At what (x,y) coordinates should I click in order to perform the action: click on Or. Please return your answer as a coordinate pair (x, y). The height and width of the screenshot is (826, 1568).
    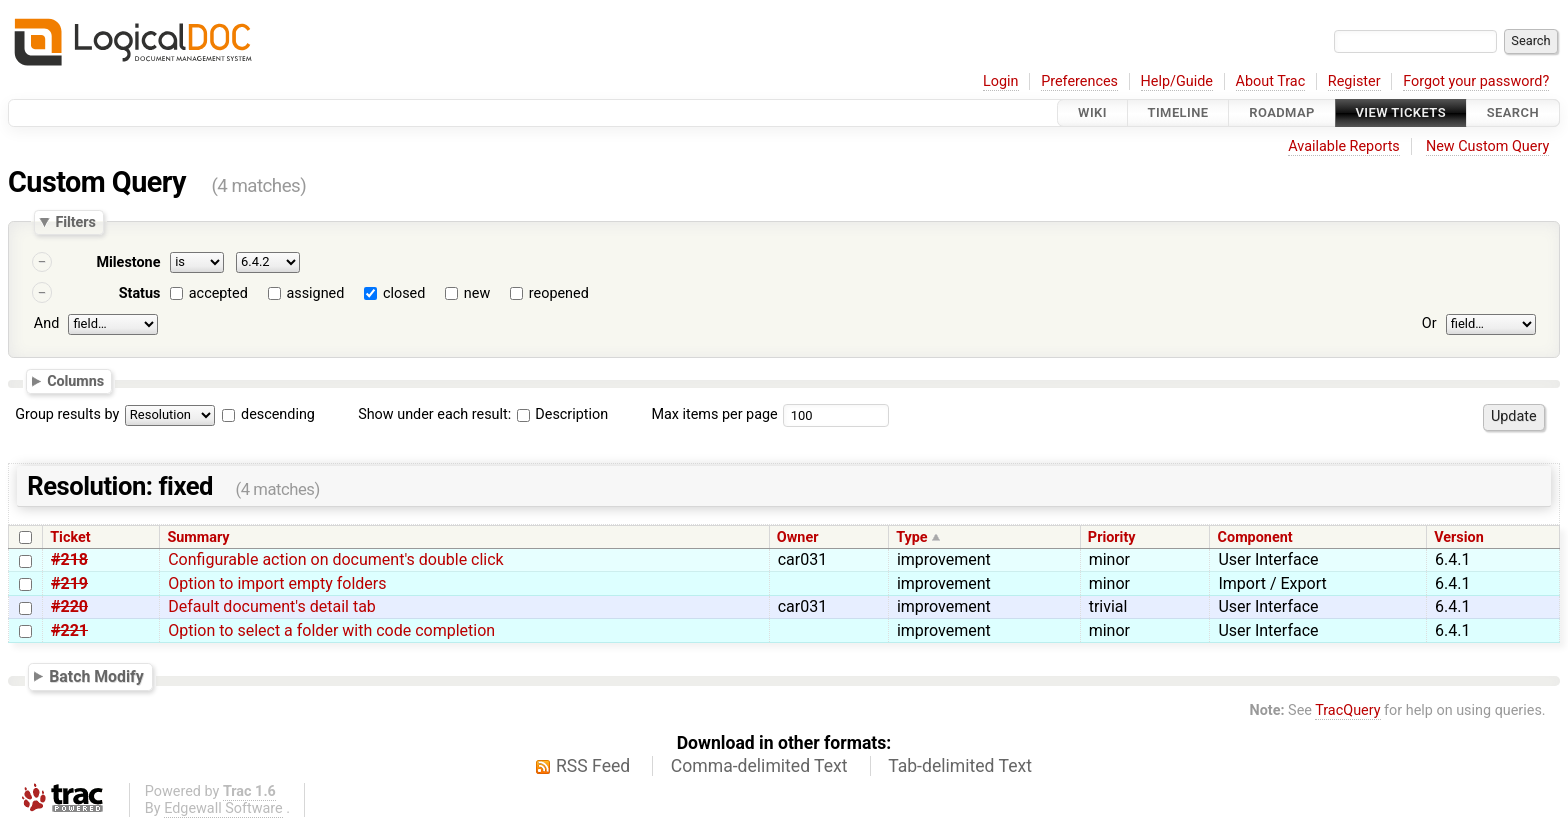
    Looking at the image, I should click on (1429, 323).